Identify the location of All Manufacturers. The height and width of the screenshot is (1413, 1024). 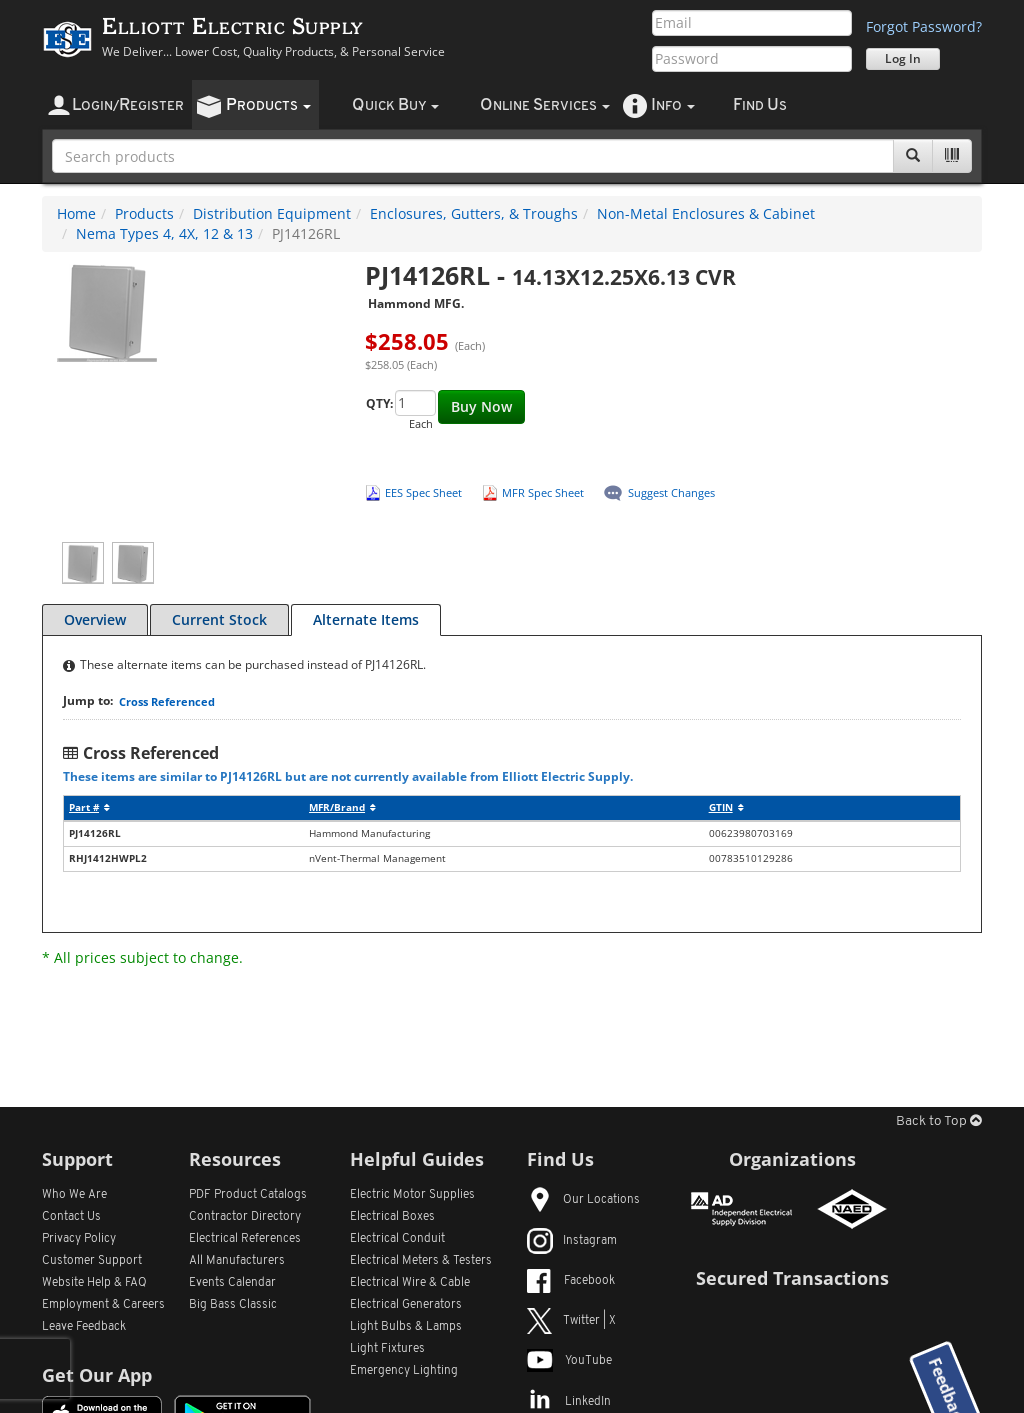
(237, 1261).